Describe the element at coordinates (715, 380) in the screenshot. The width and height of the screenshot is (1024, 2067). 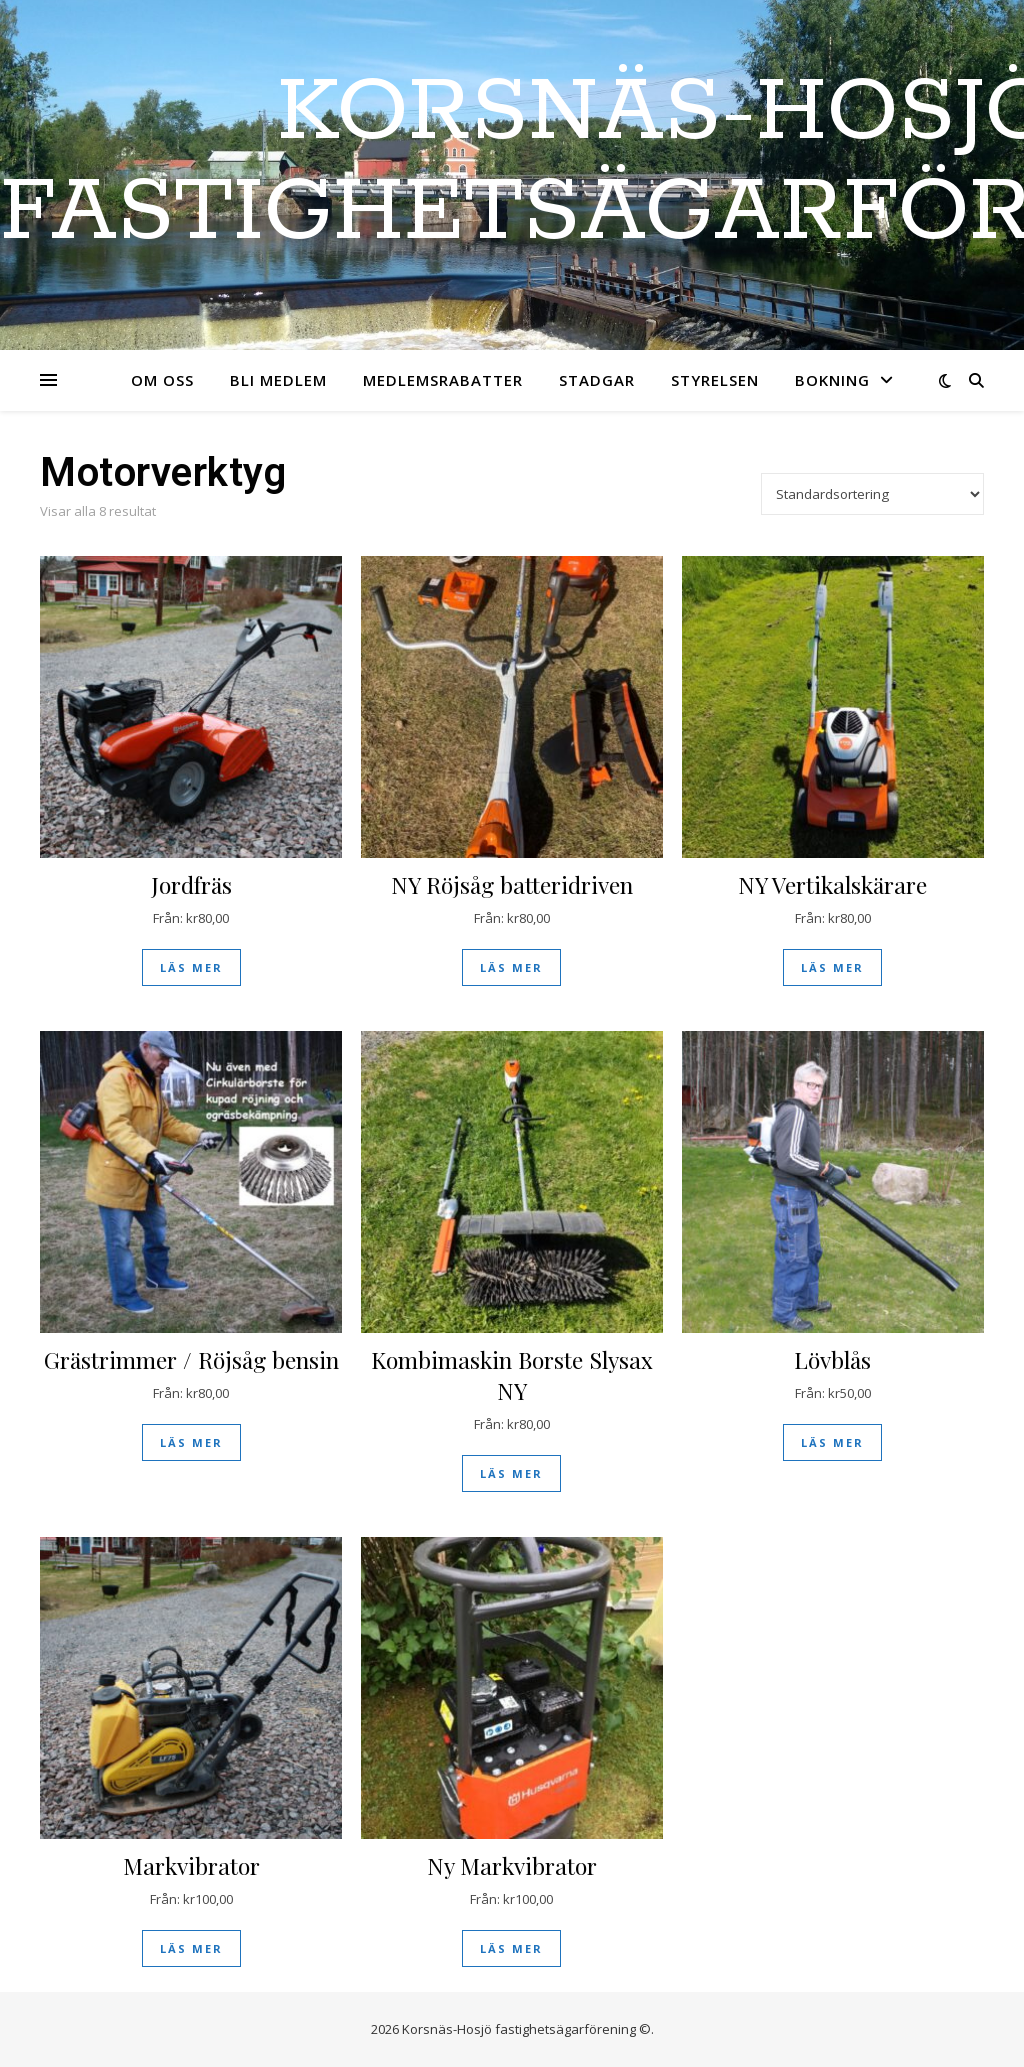
I see `Styrelsen` at that location.